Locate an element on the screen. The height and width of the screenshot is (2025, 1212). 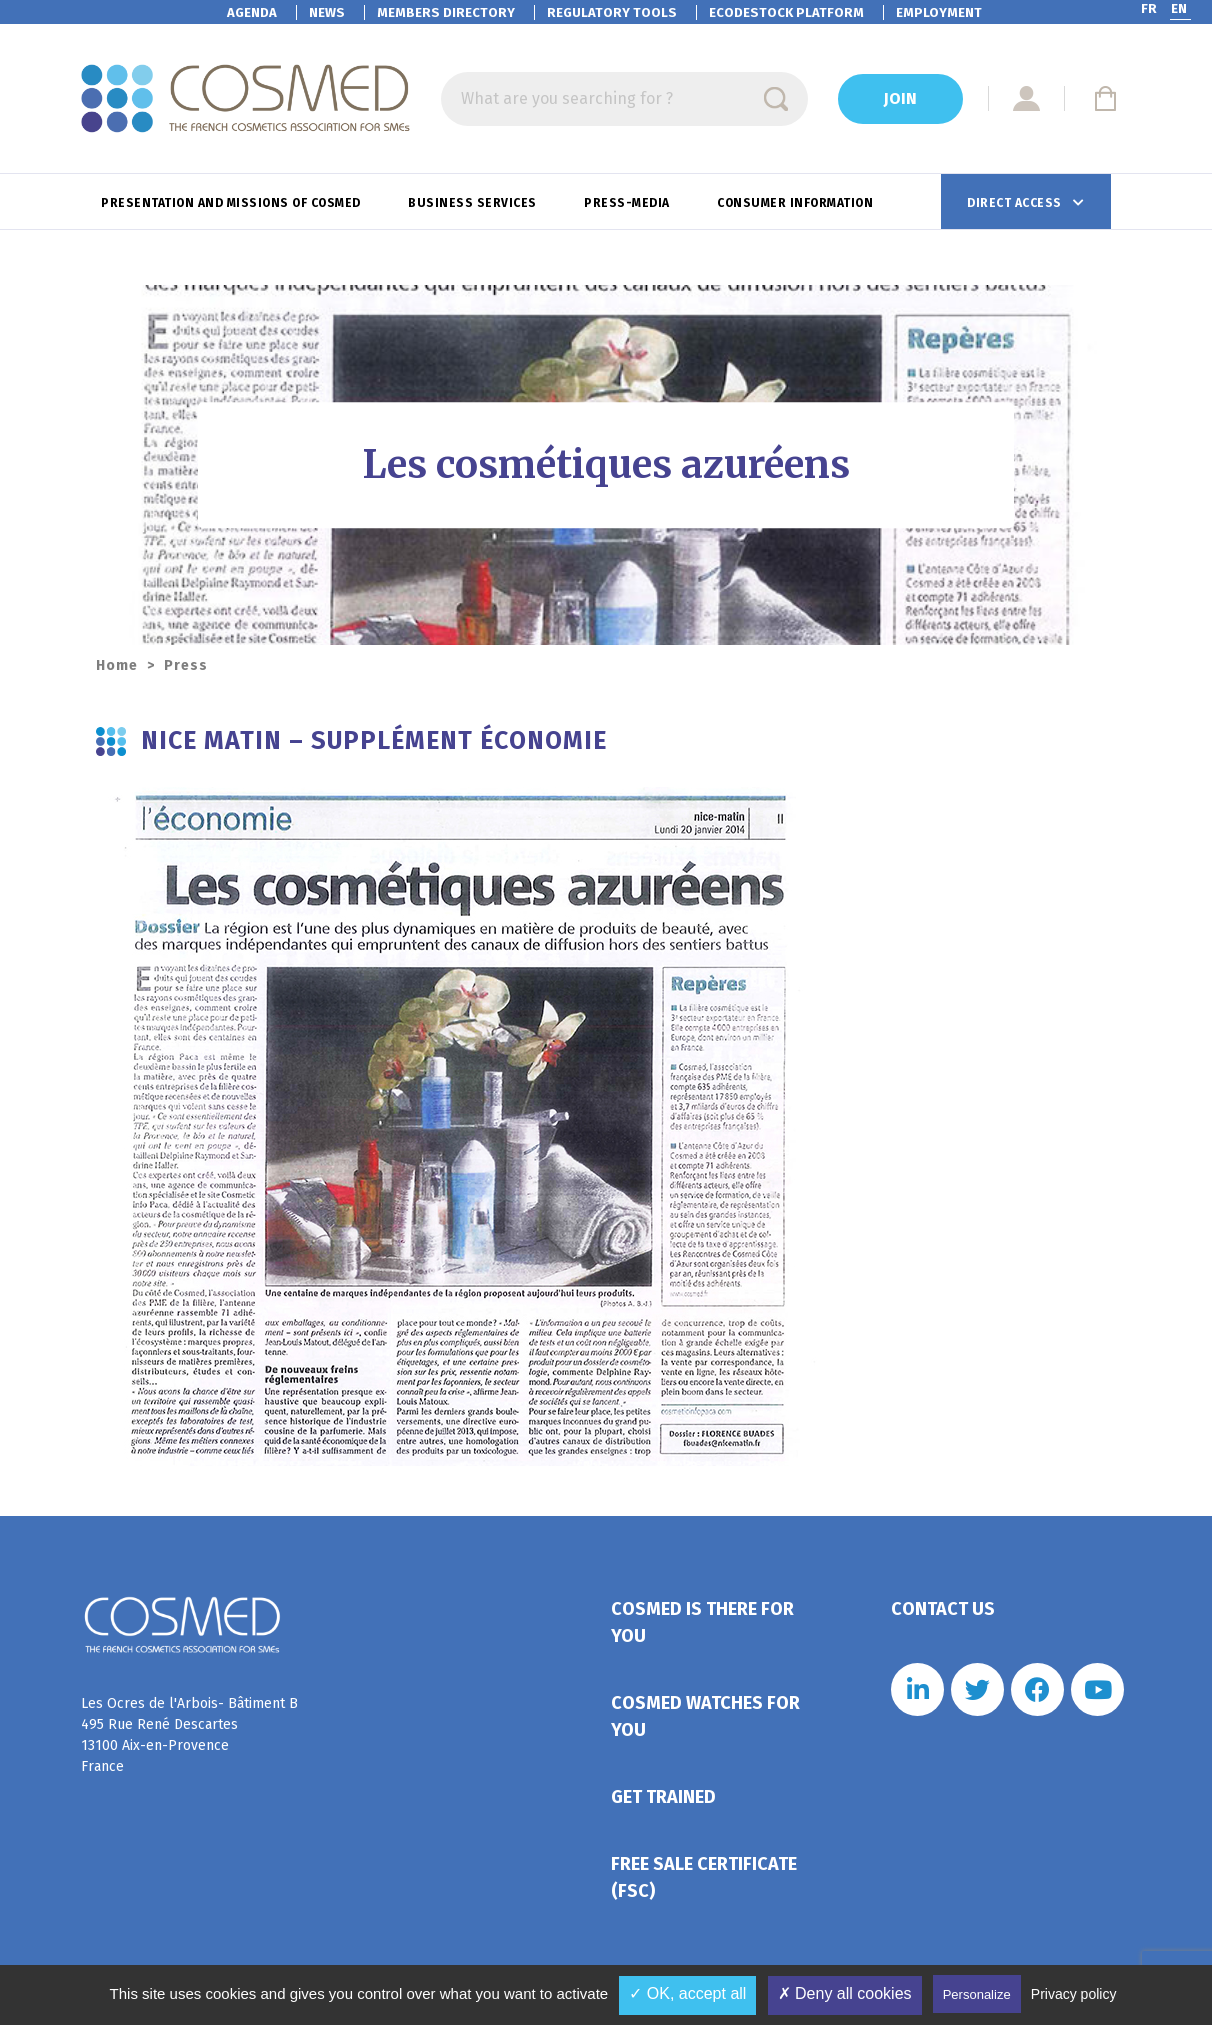
Cosmed watches for you is located at coordinates (705, 1716).